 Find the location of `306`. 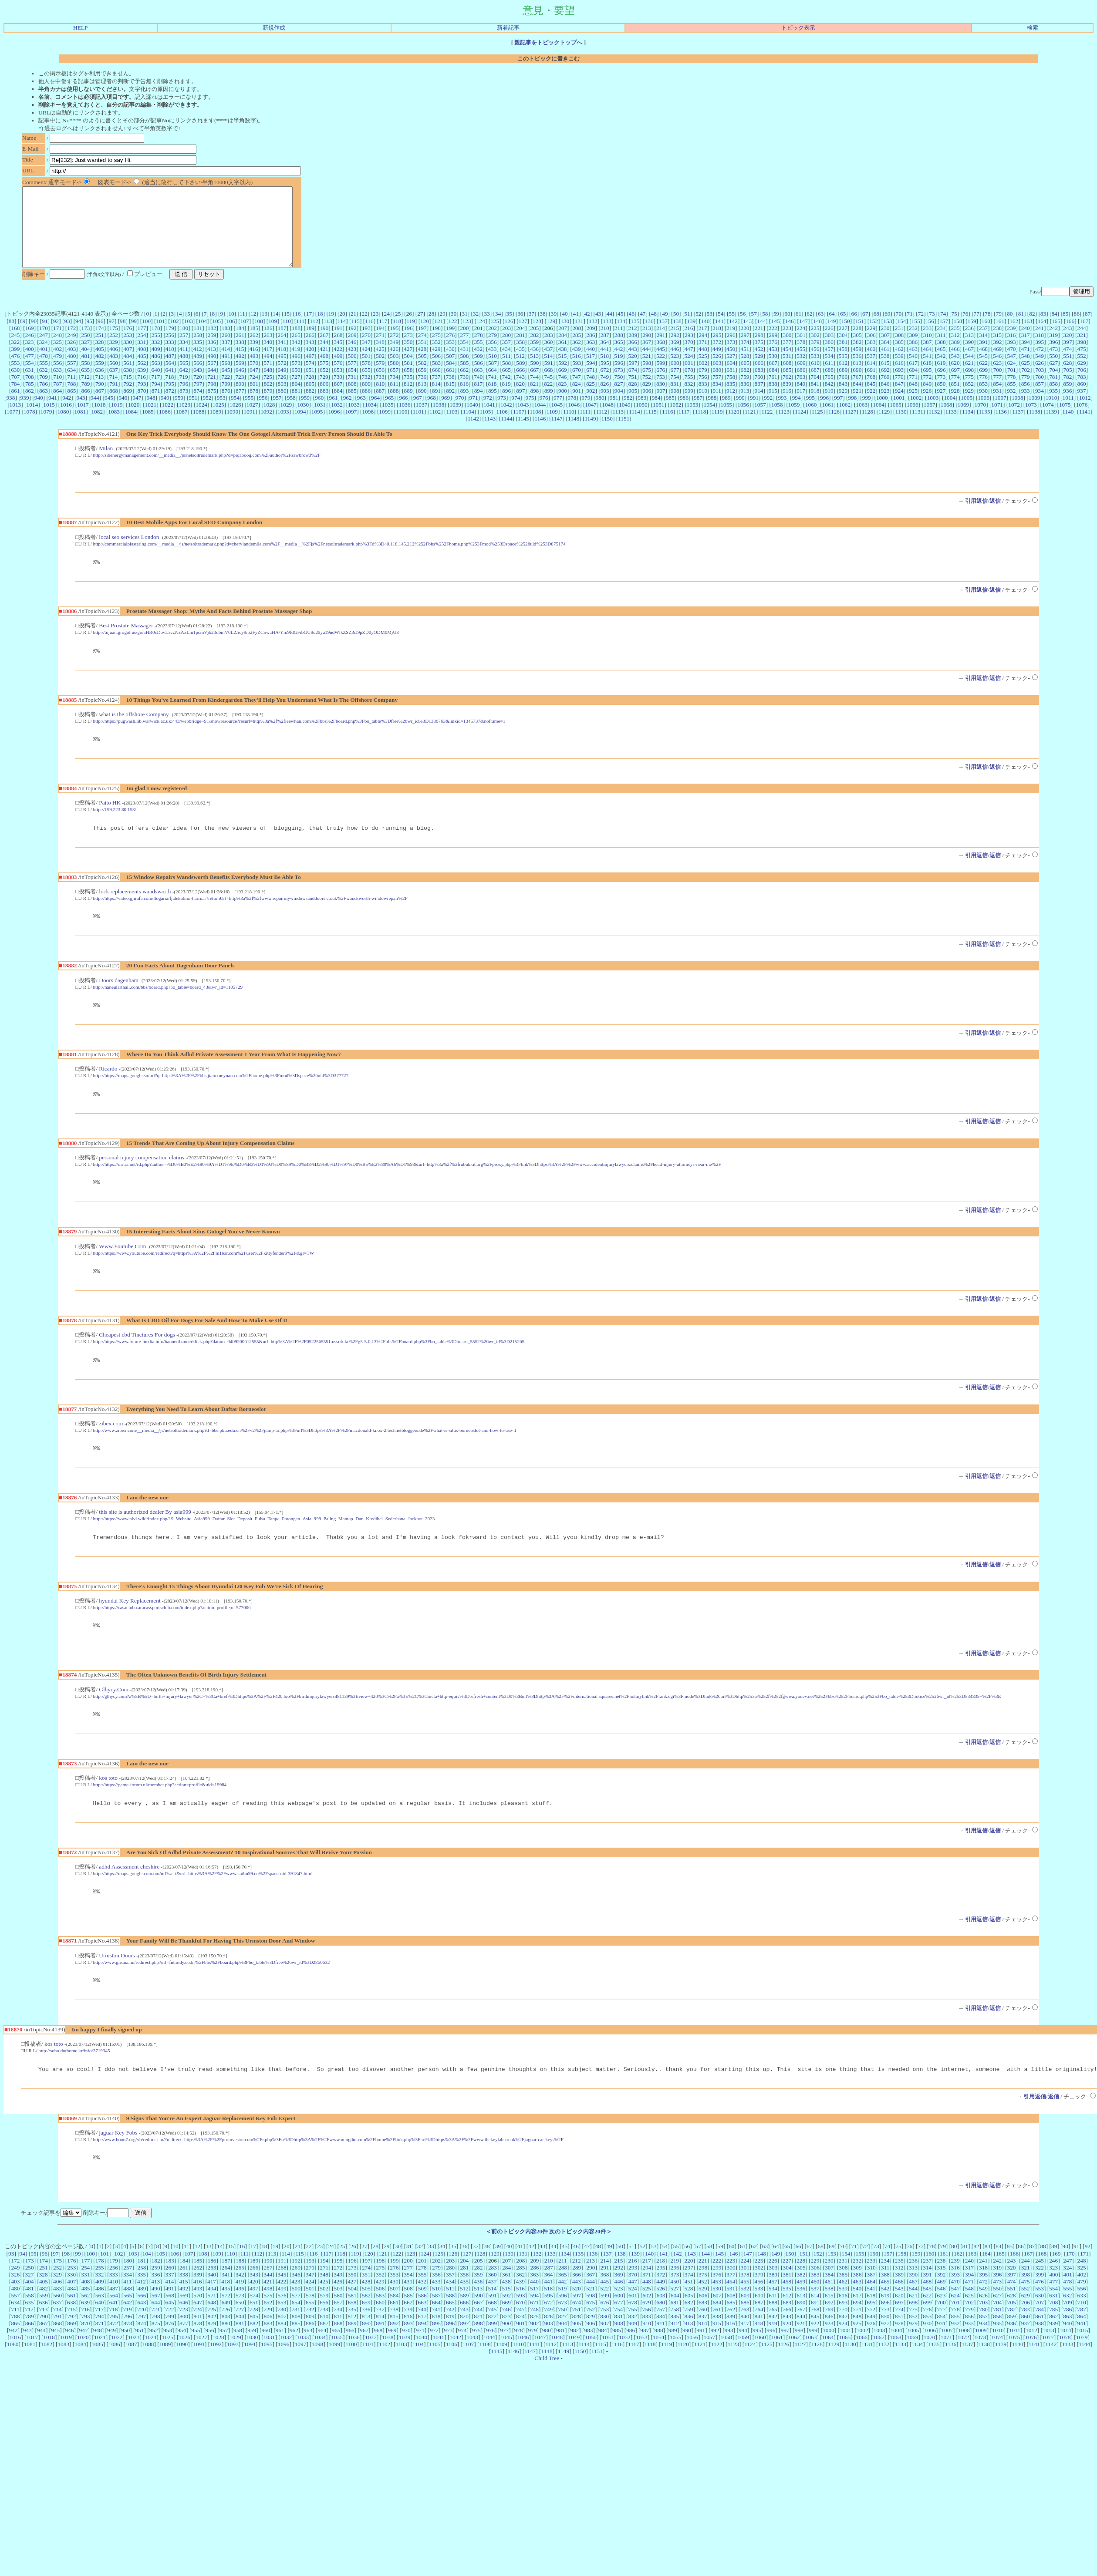

306 is located at coordinates (871, 350).